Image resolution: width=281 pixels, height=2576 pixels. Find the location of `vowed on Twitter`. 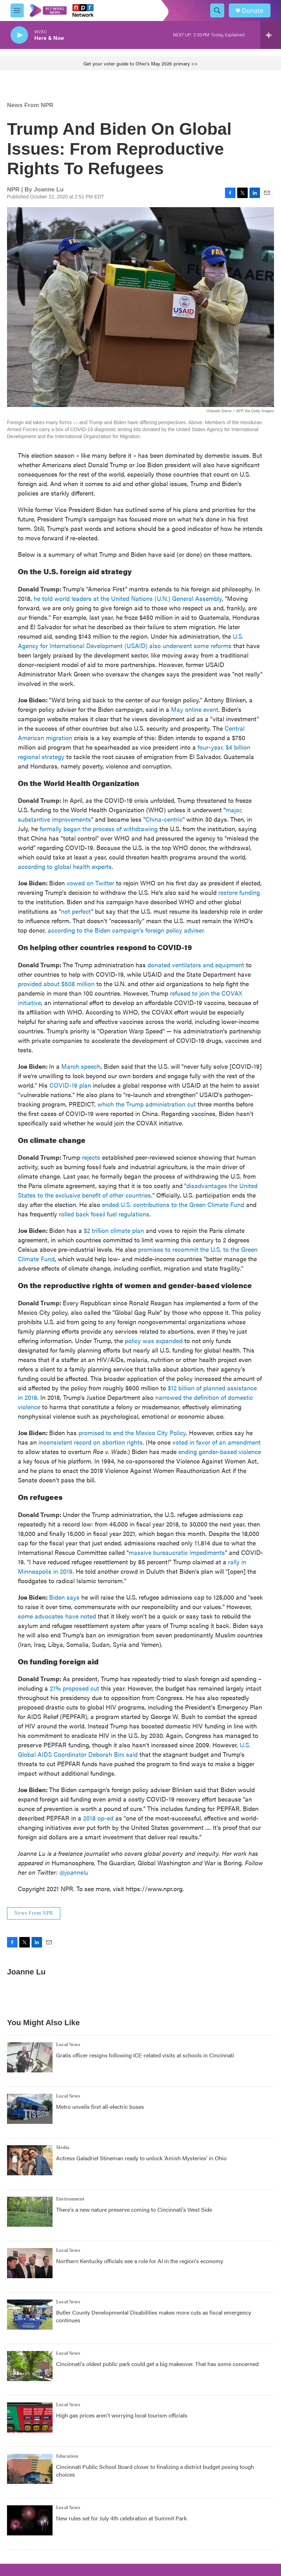

vowed on Twitter is located at coordinates (90, 882).